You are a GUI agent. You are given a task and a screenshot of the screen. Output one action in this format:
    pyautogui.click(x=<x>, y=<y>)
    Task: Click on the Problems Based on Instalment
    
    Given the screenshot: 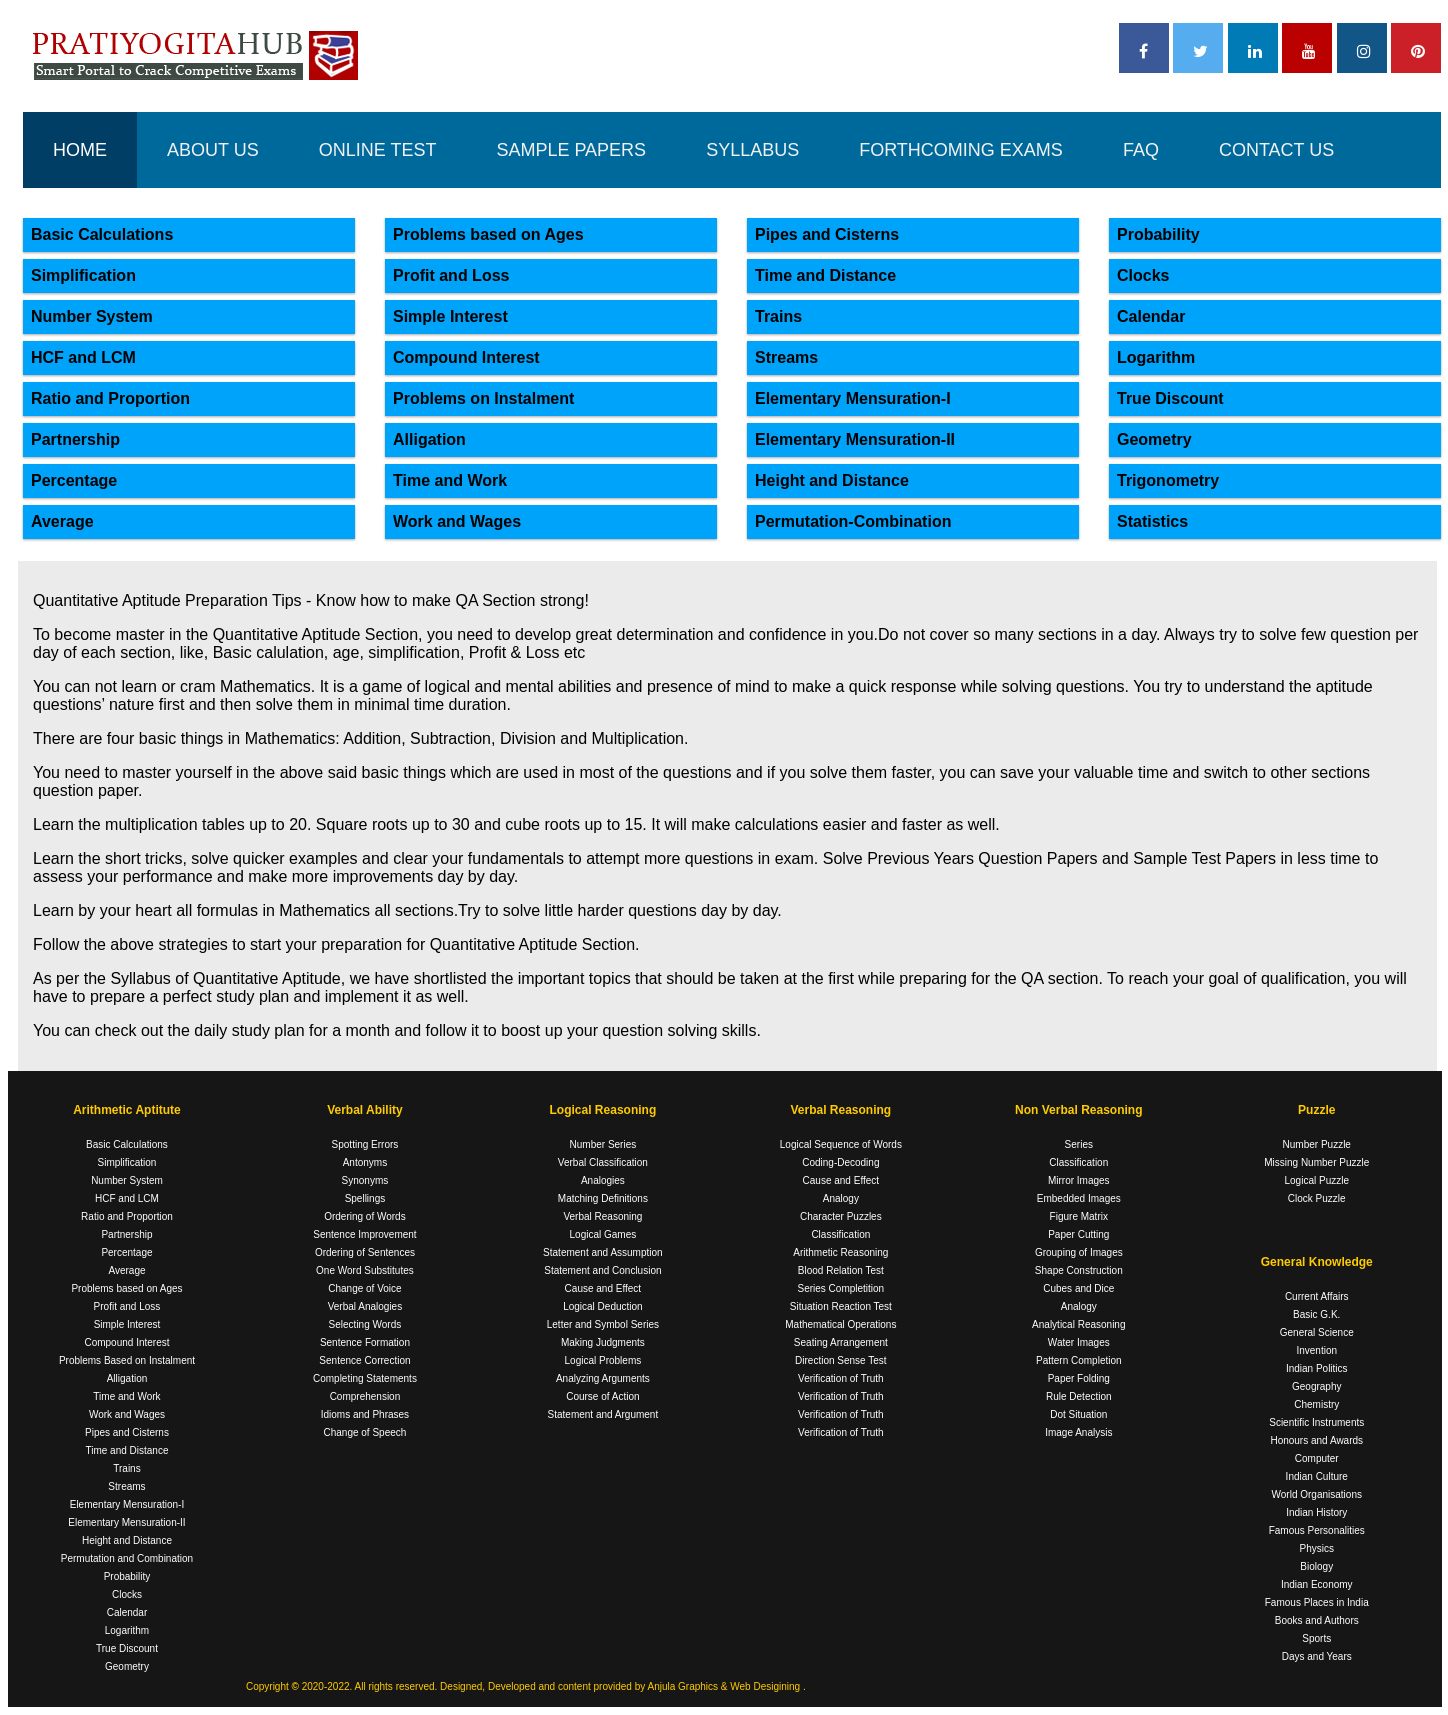 What is the action you would take?
    pyautogui.click(x=127, y=1360)
    